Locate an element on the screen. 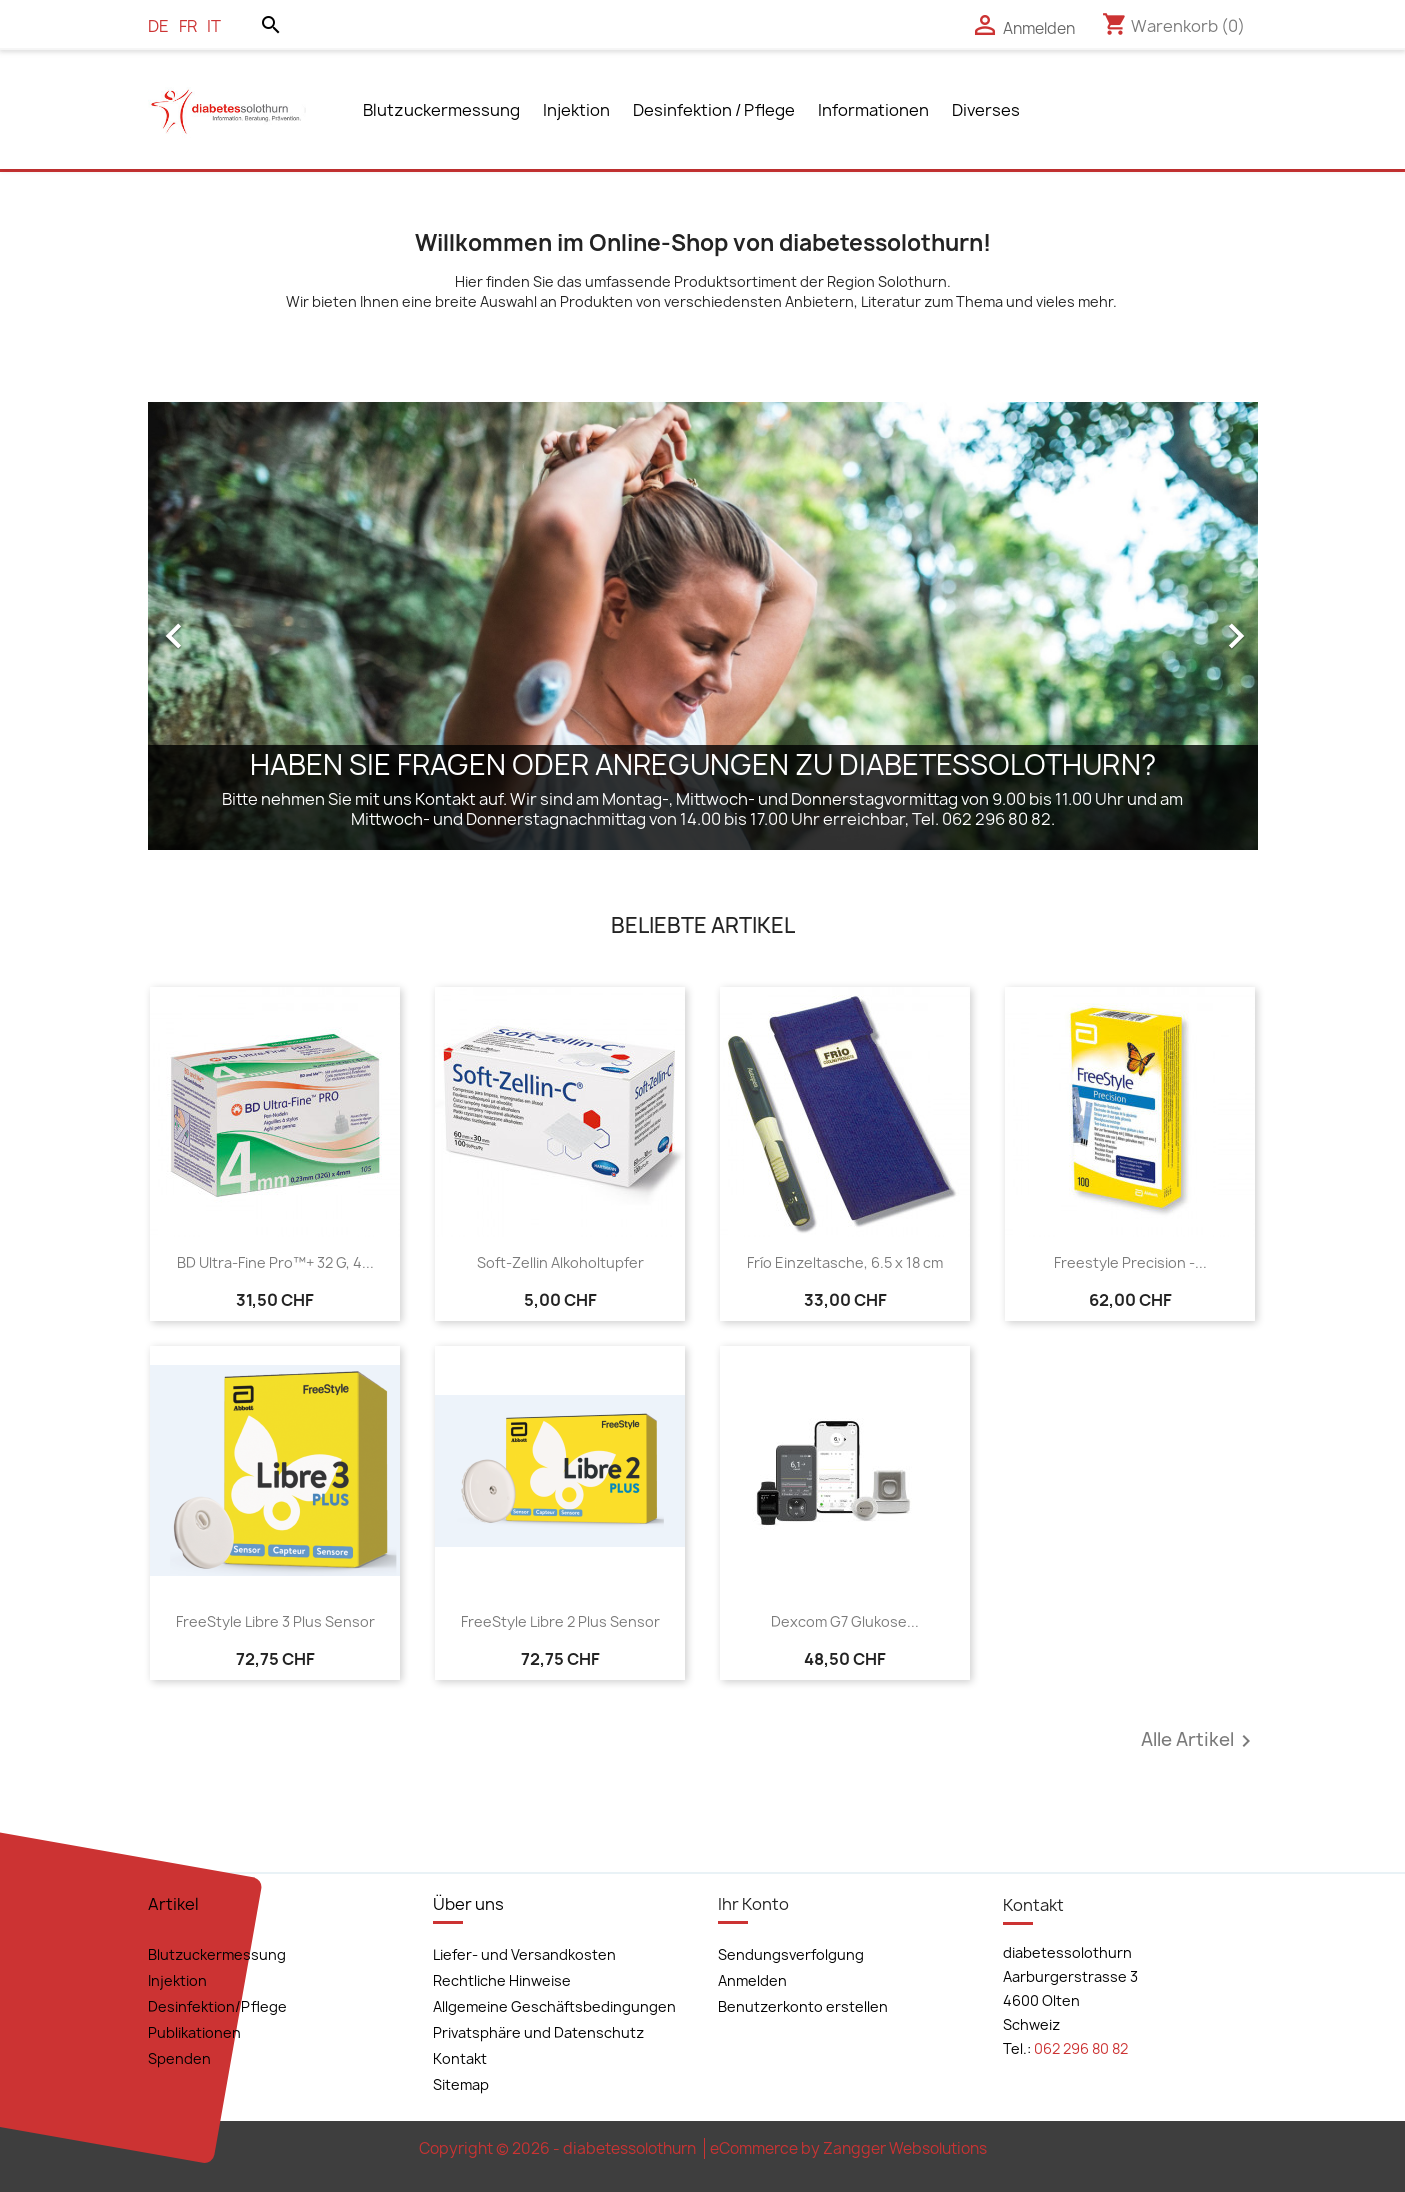 The image size is (1405, 2192). FreeStyle Libre 3 Plus Sensor is located at coordinates (275, 1621).